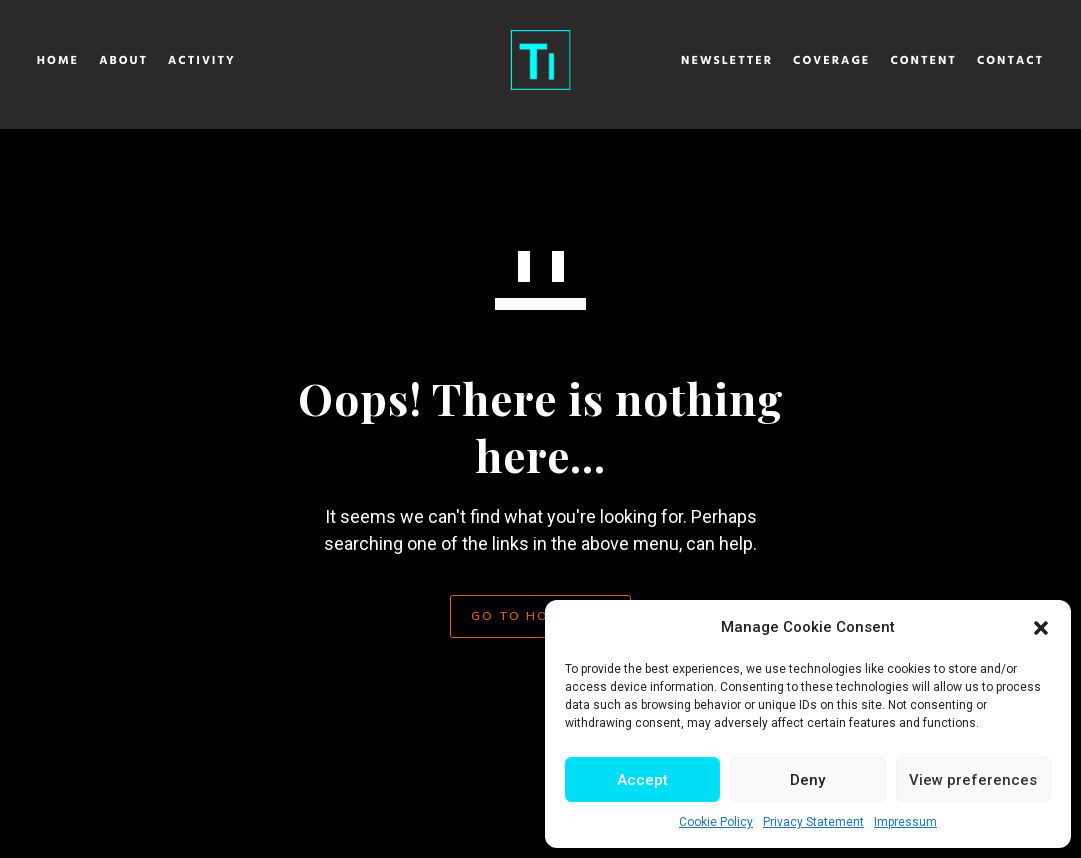  I want to click on [button], so click(1041, 628).